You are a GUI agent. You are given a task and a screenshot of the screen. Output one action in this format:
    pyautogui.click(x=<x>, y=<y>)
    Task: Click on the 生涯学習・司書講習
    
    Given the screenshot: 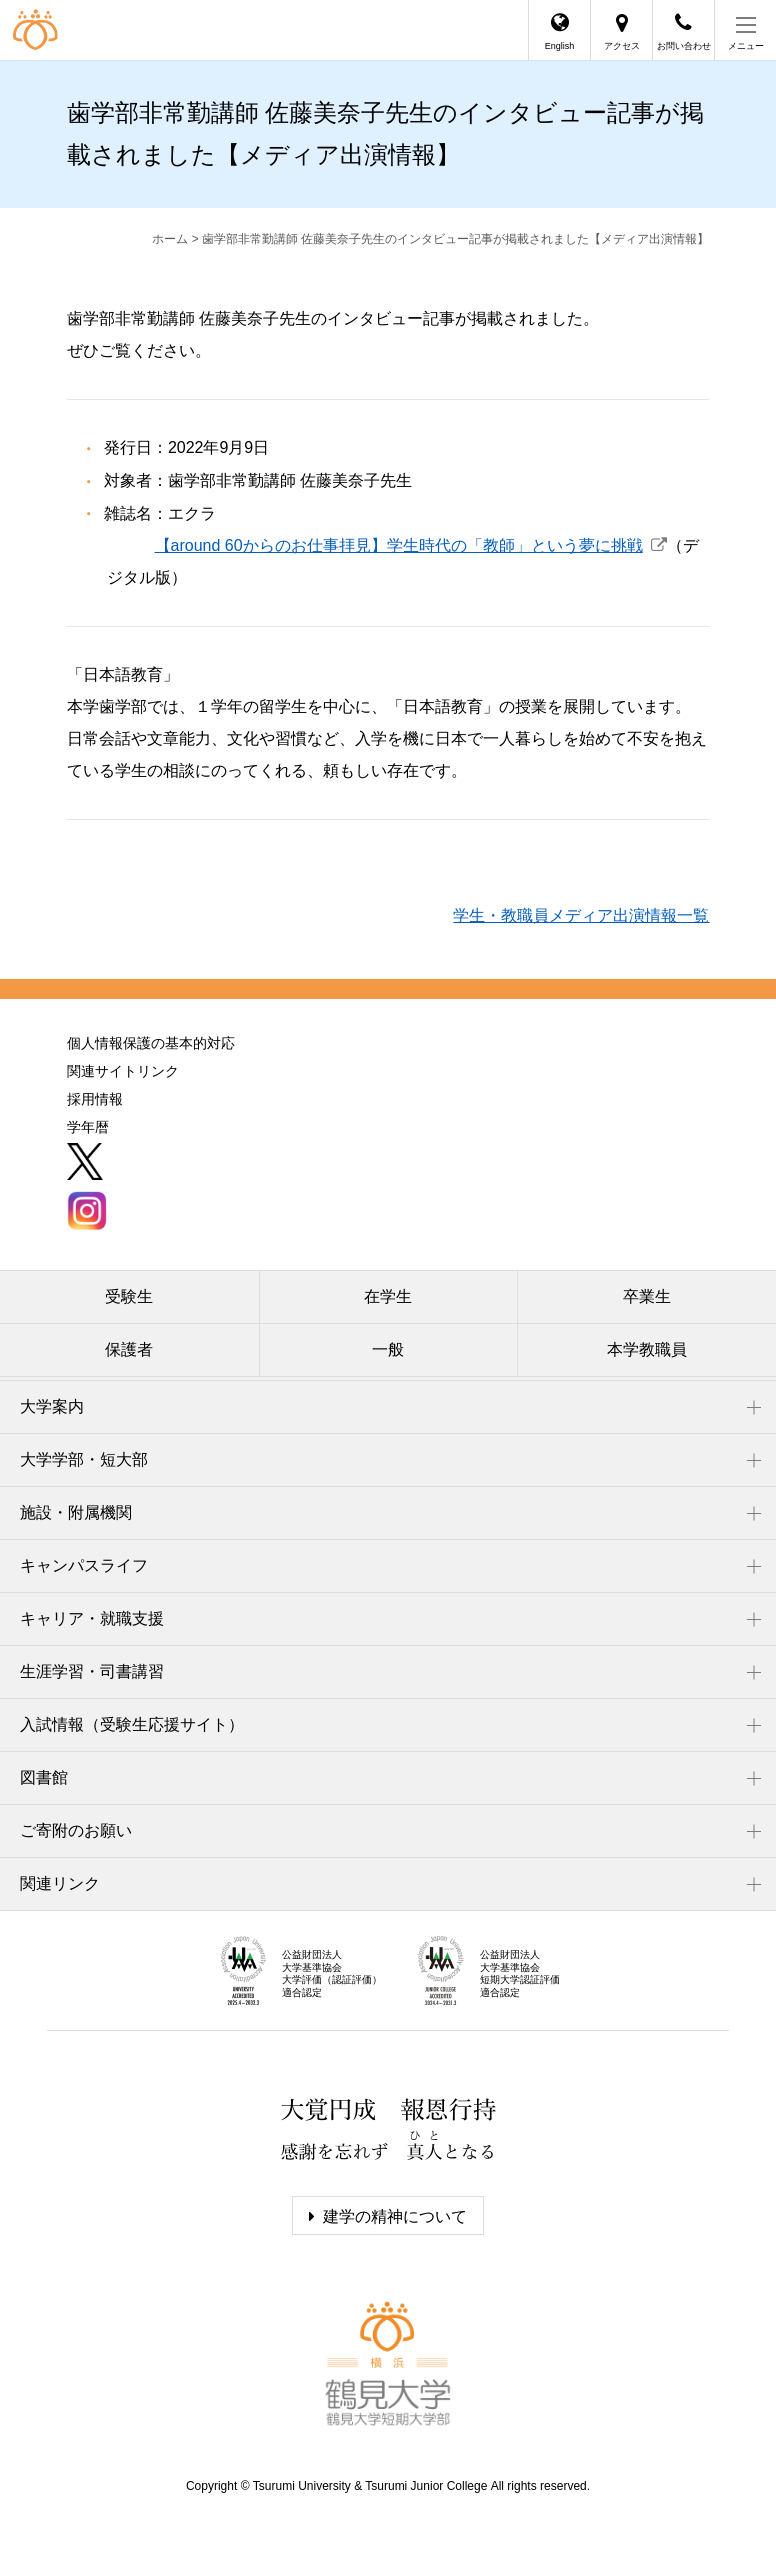 What is the action you would take?
    pyautogui.click(x=92, y=1671)
    